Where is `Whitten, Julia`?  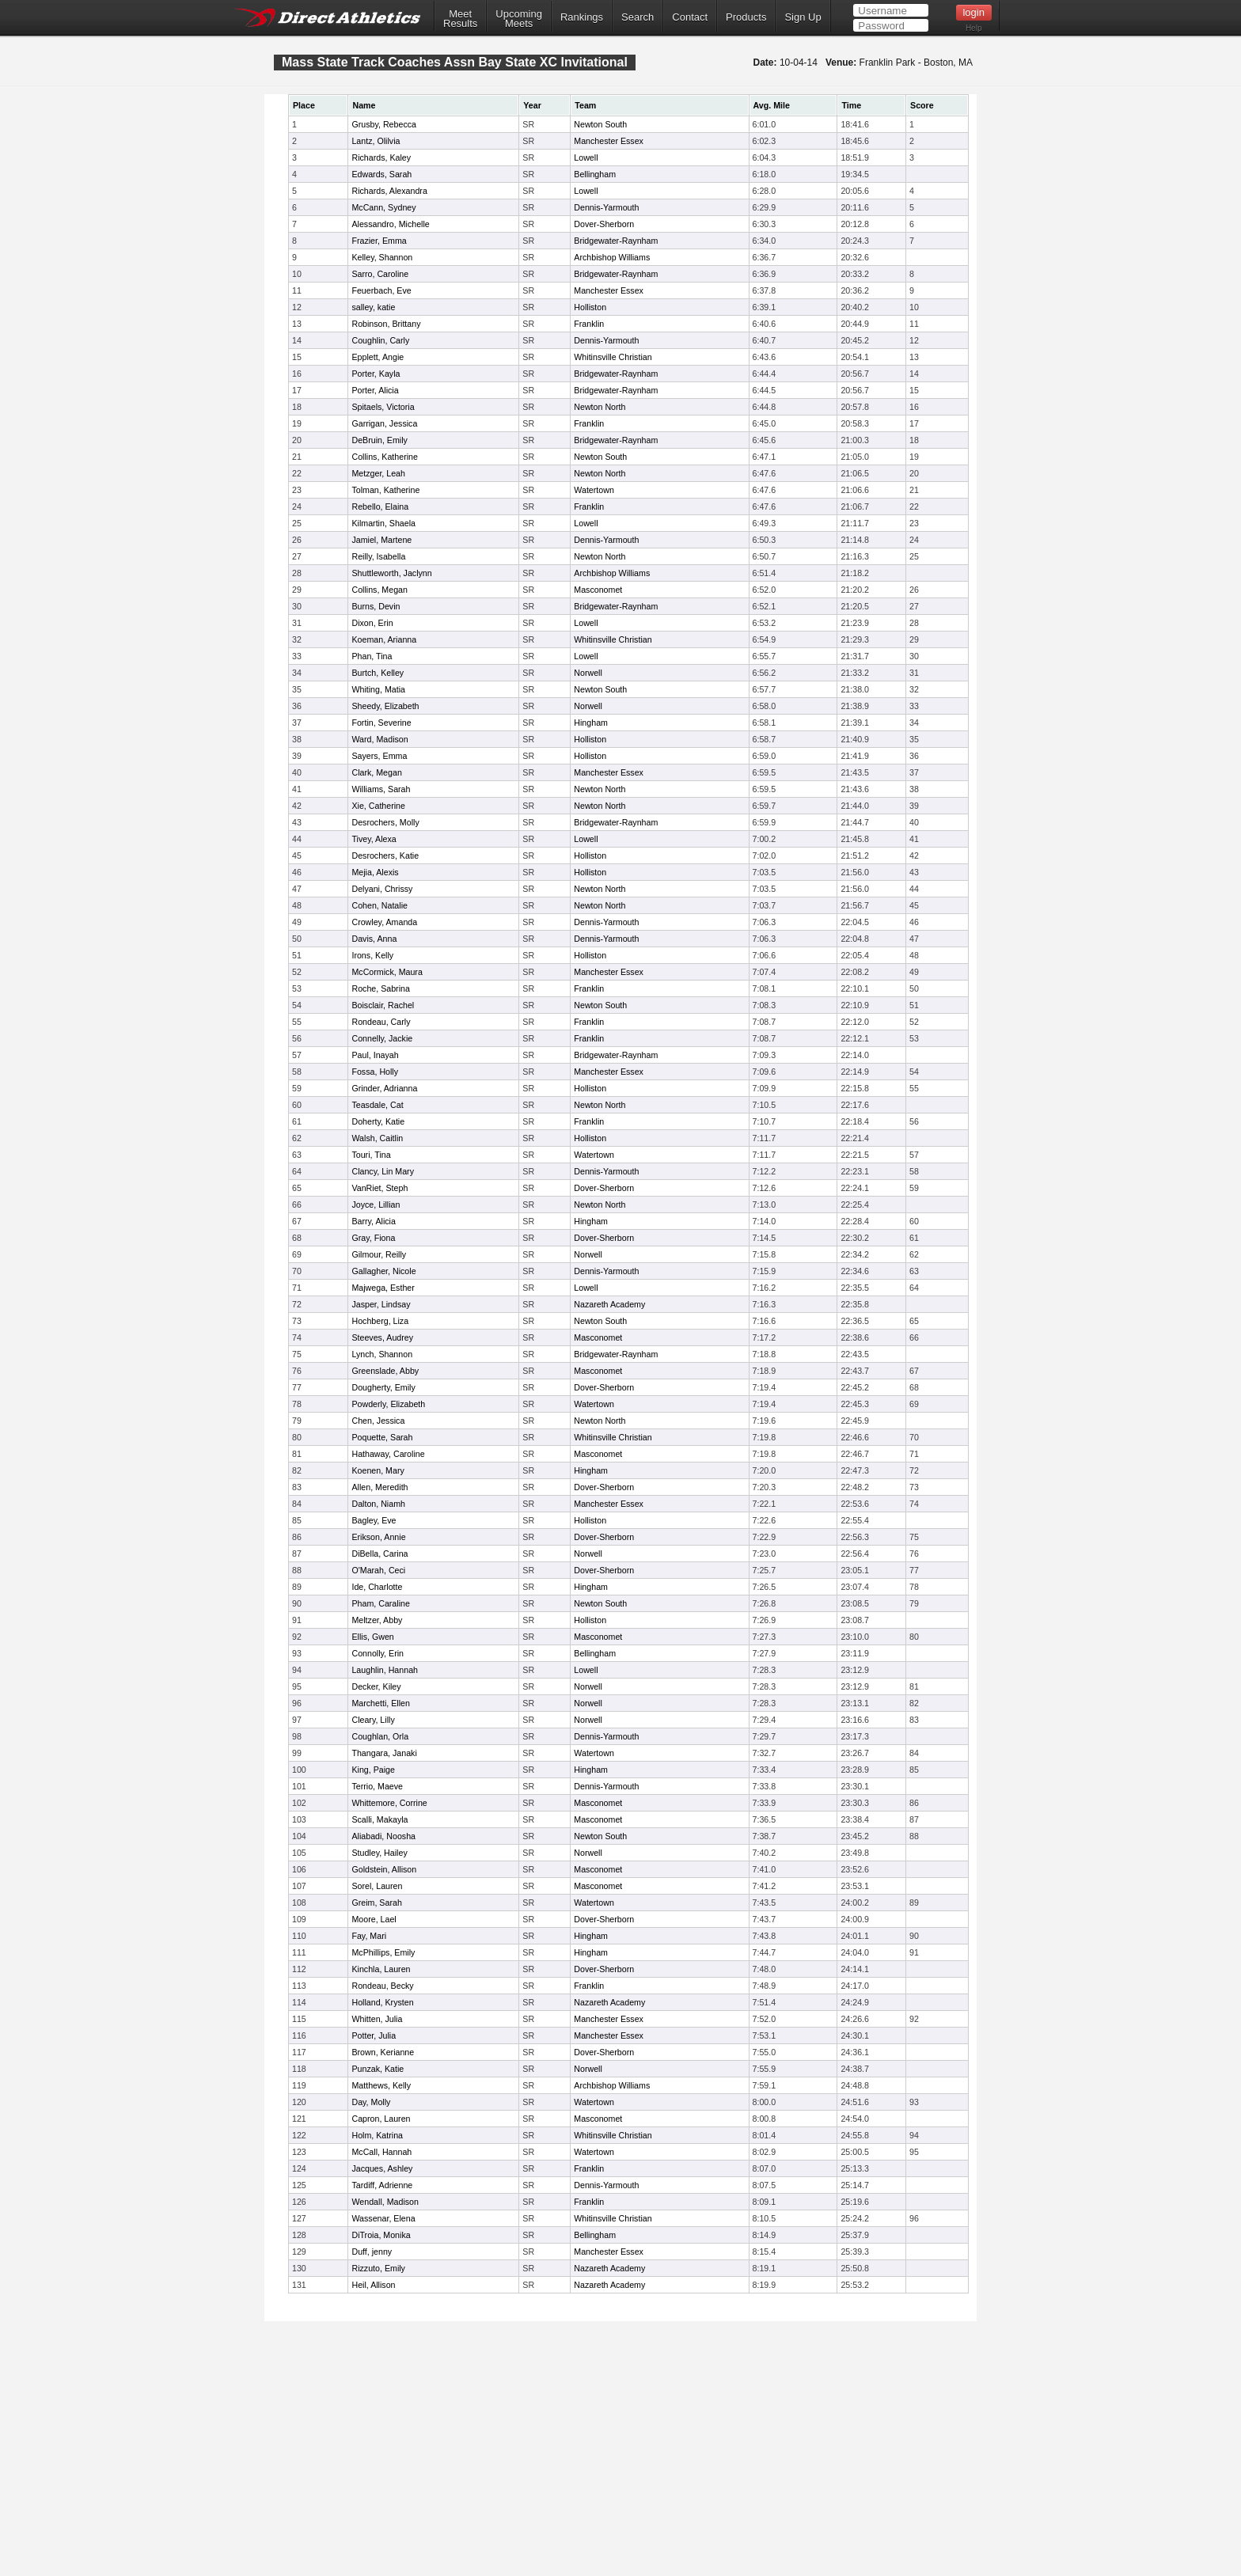
Whitten, Julia is located at coordinates (376, 2019).